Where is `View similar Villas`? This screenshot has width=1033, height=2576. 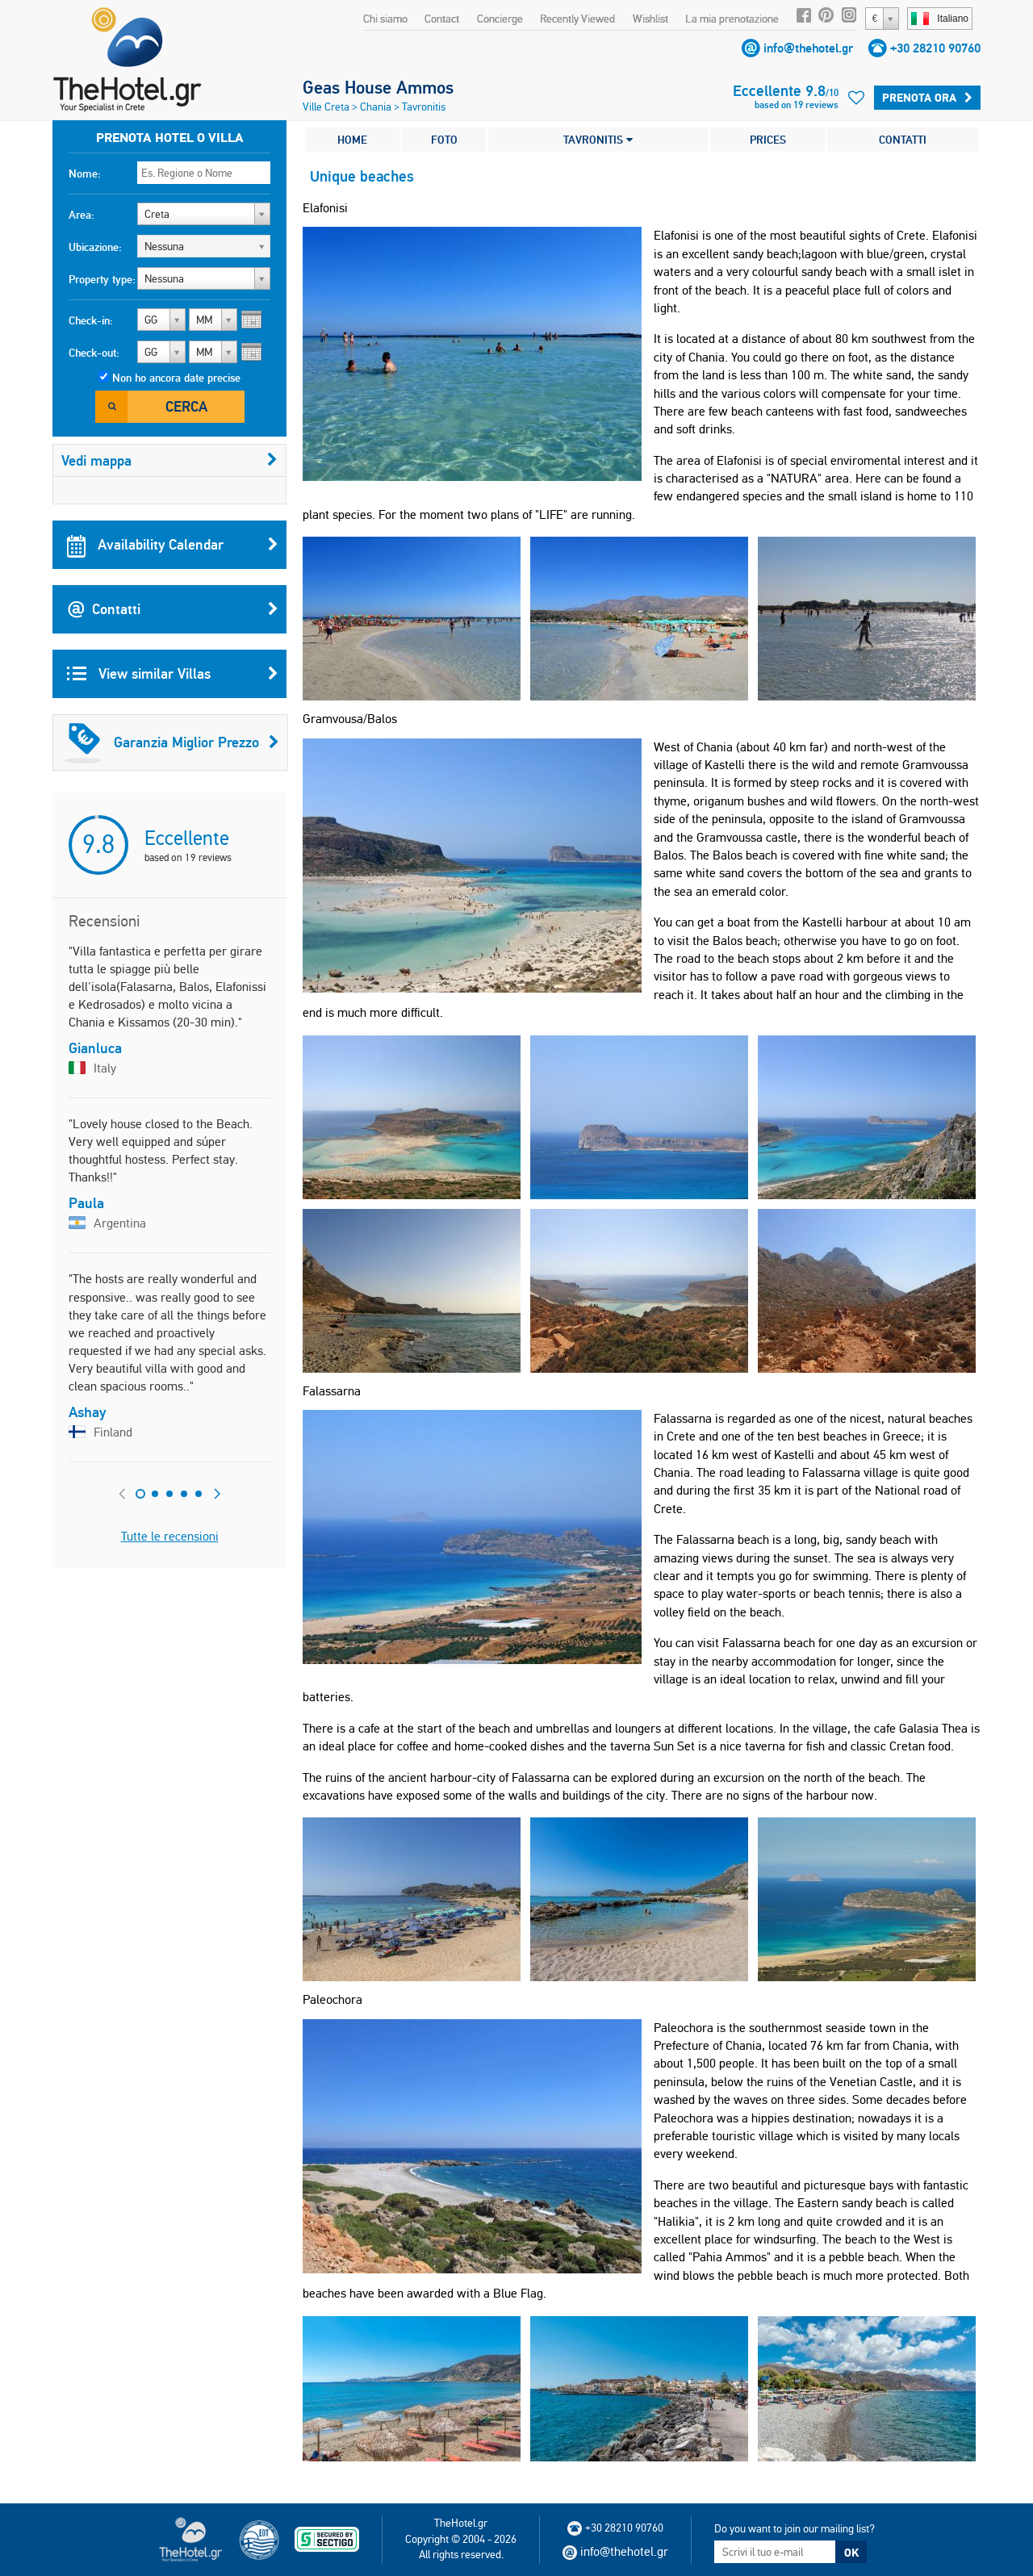
View similar Villas is located at coordinates (172, 674).